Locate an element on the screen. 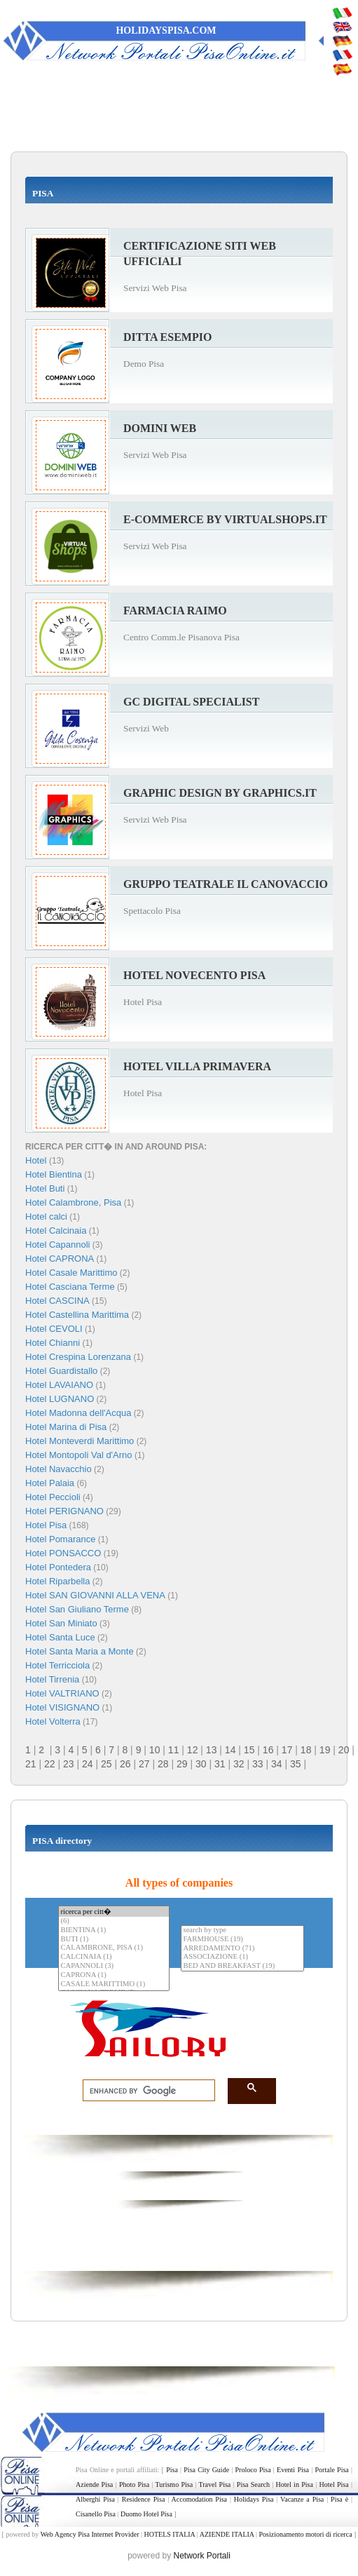  Hotel Peccioli is located at coordinates (53, 1497).